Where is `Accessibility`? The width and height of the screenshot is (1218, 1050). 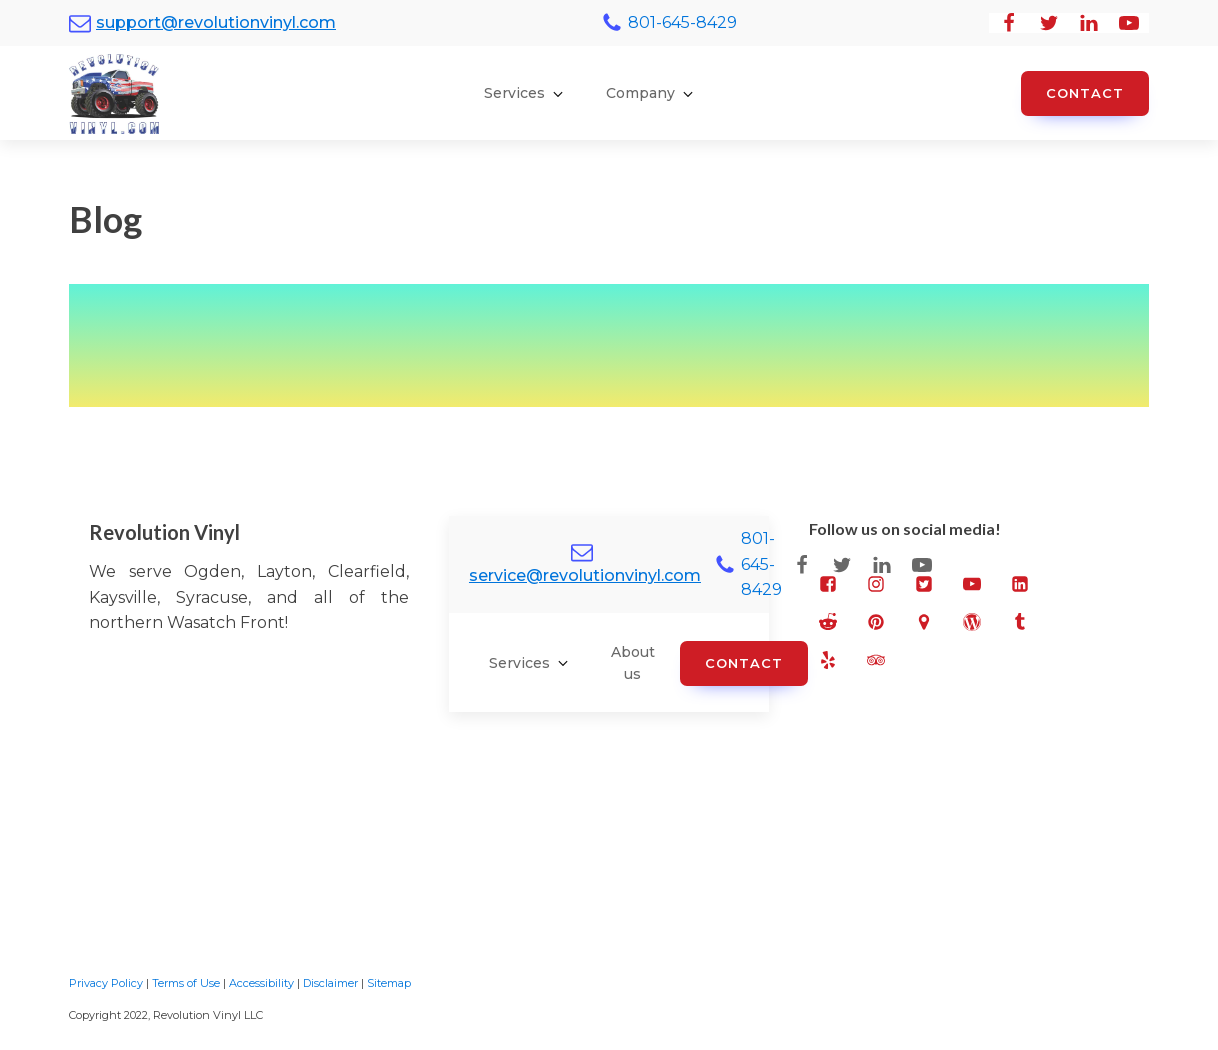 Accessibility is located at coordinates (261, 983).